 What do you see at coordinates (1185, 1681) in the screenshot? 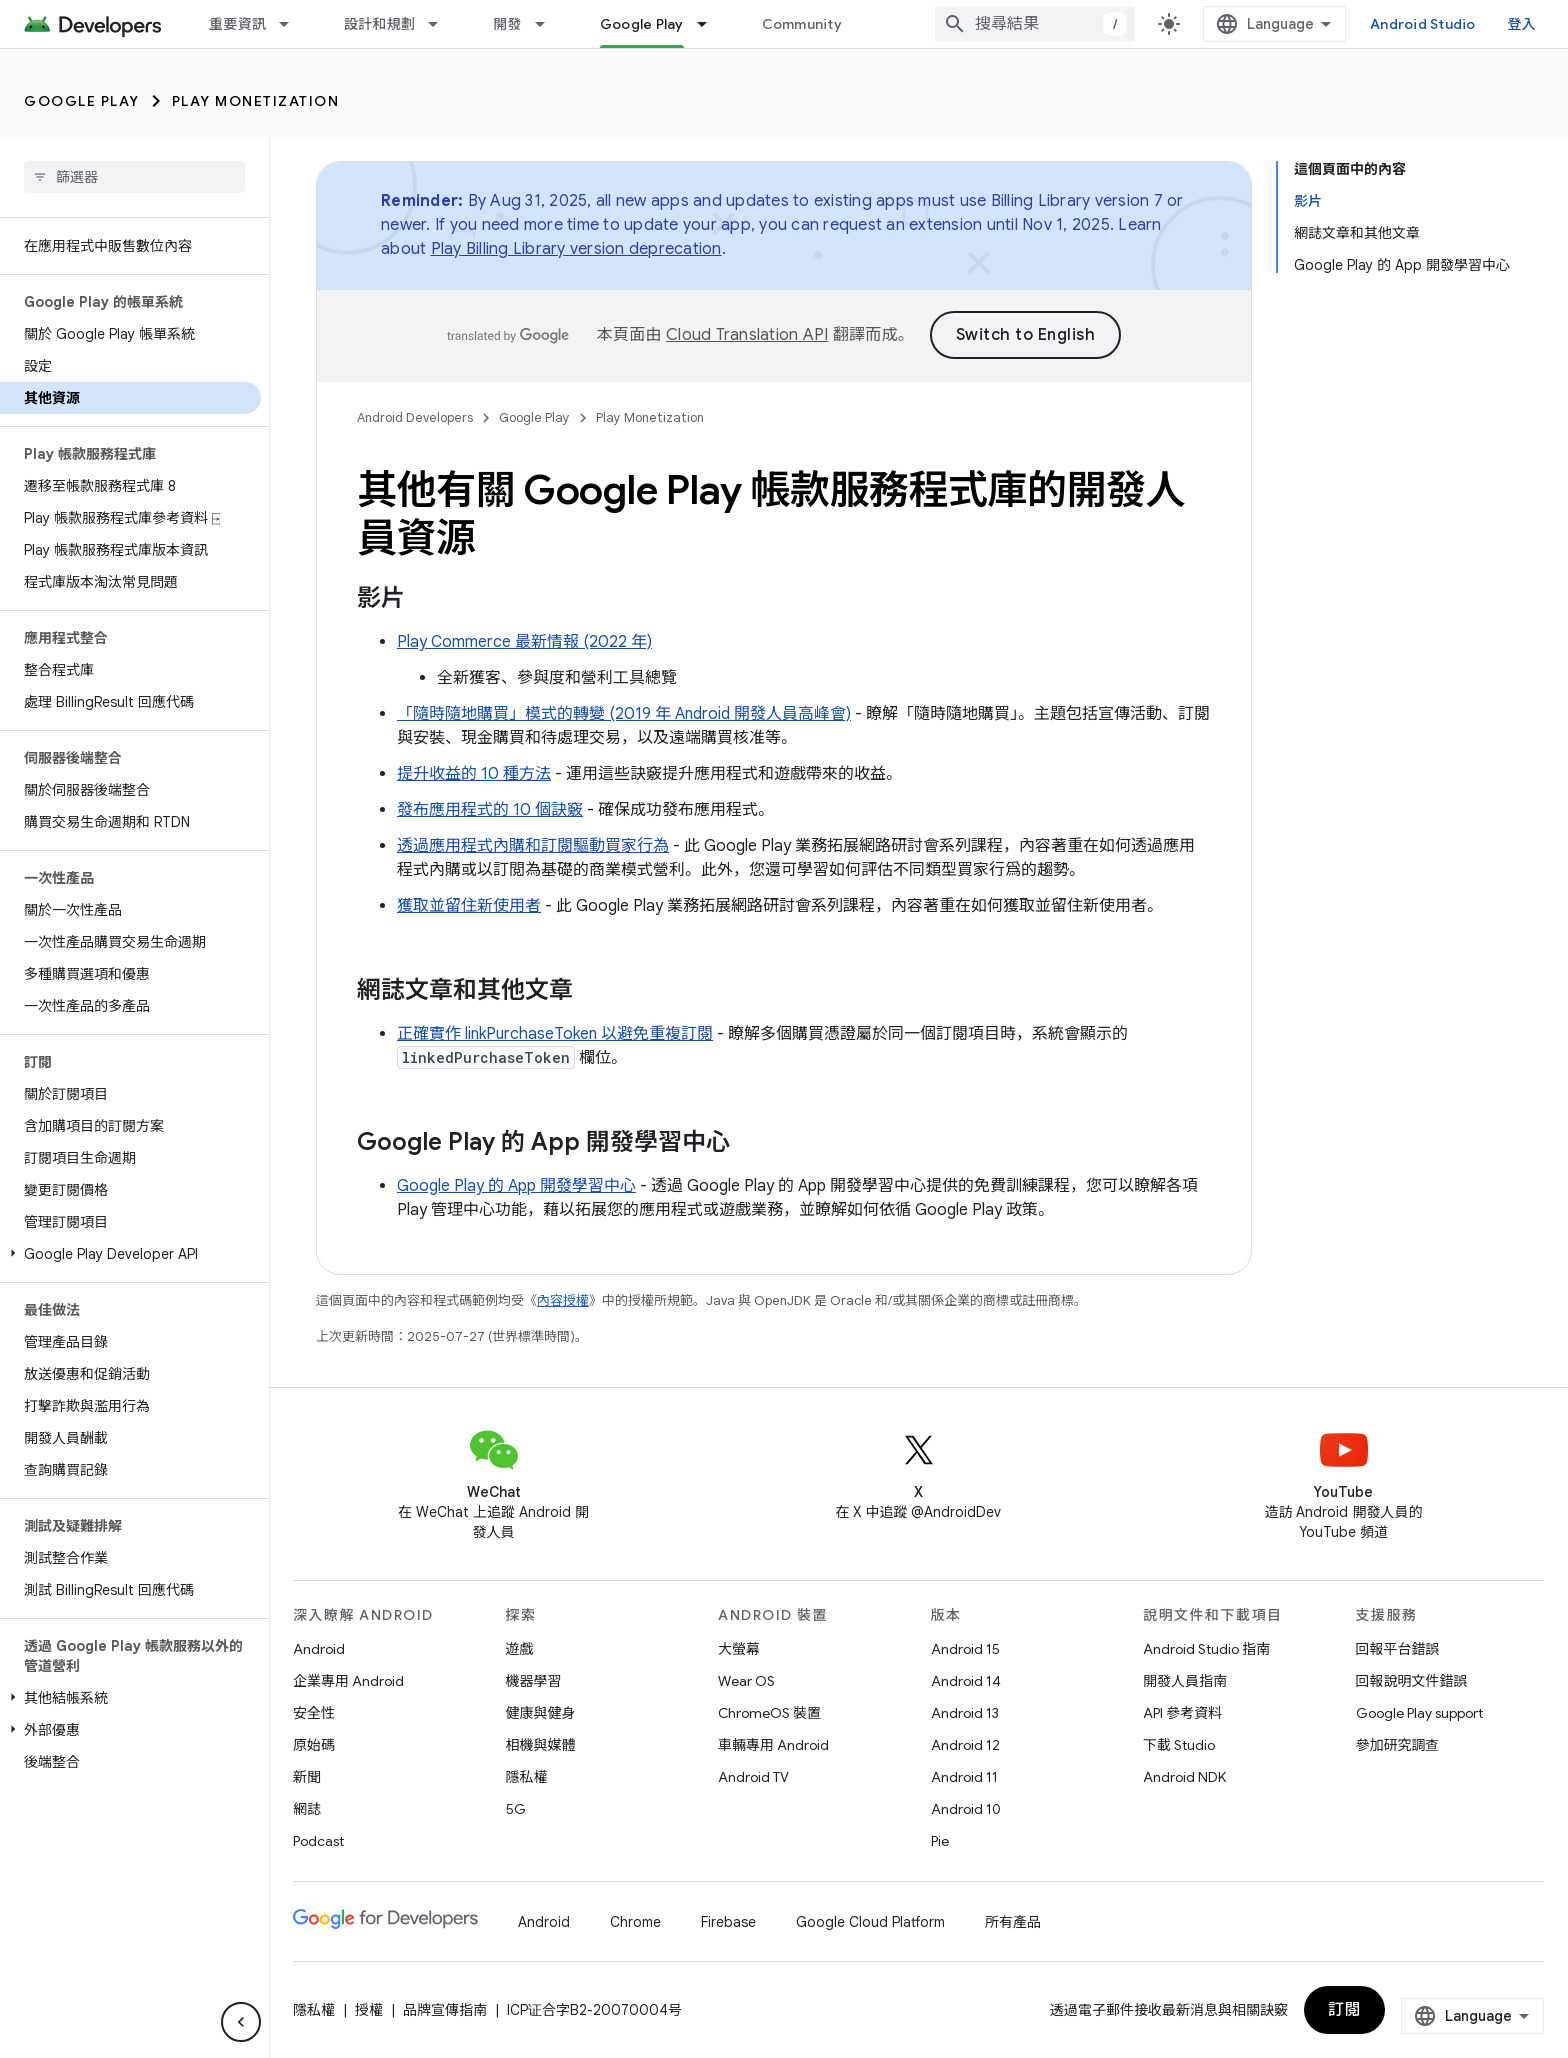
I see `開發人員指南` at bounding box center [1185, 1681].